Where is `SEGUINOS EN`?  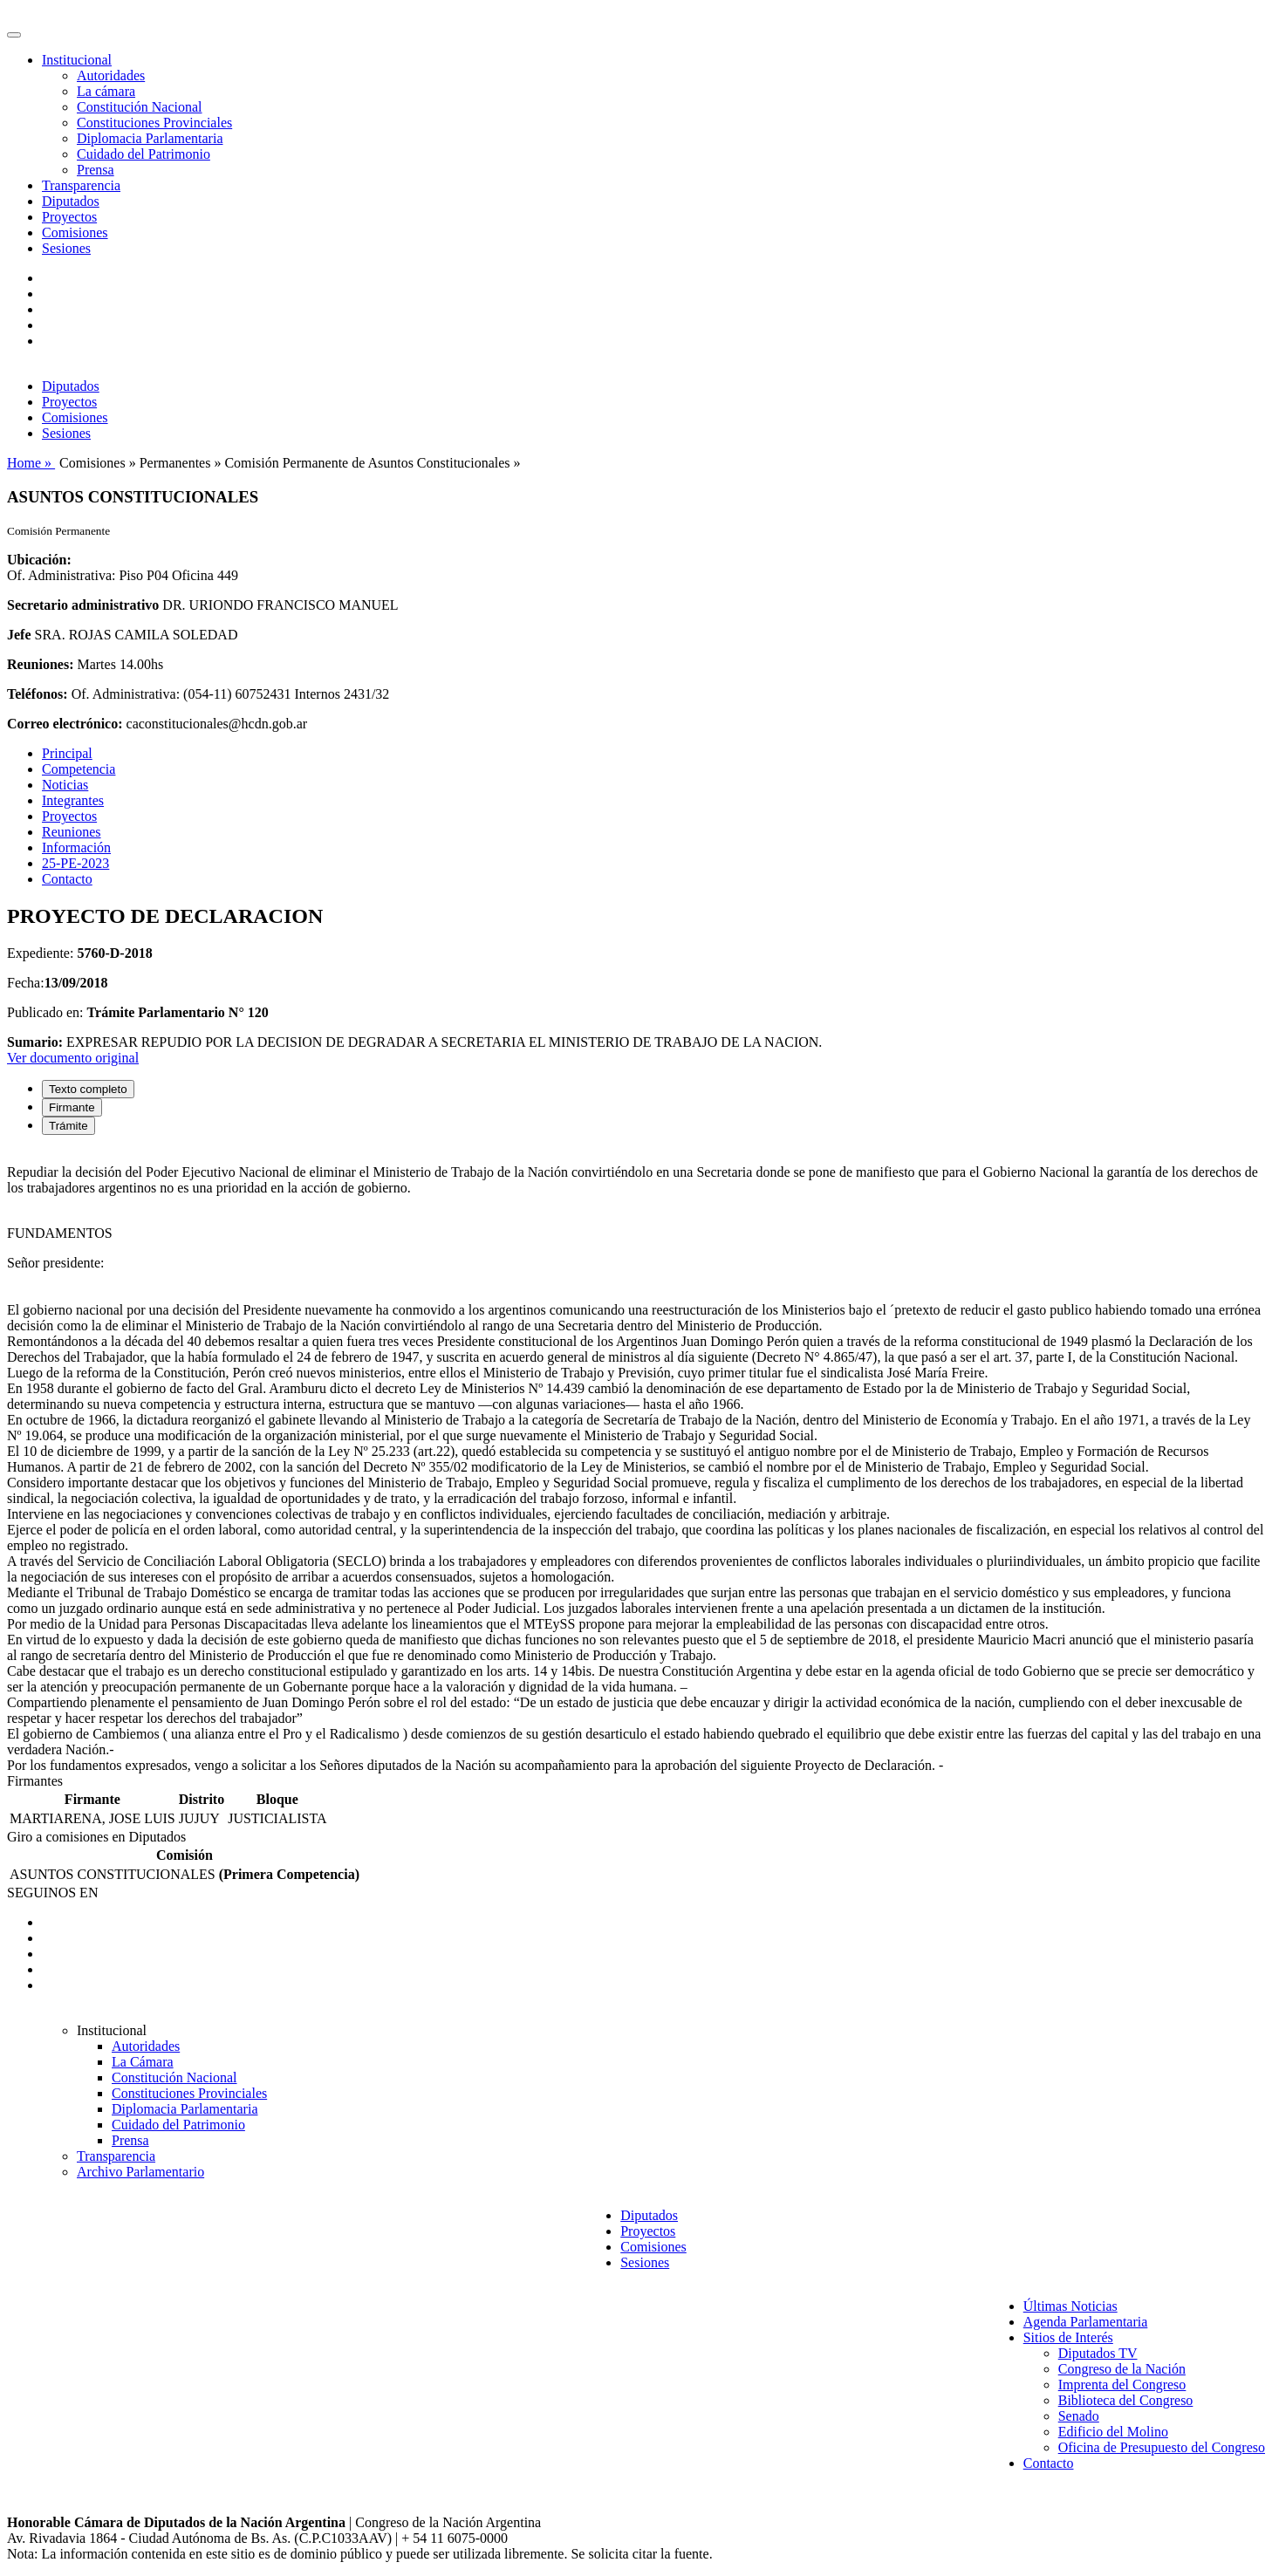
SEGUINOS EN is located at coordinates (52, 1892).